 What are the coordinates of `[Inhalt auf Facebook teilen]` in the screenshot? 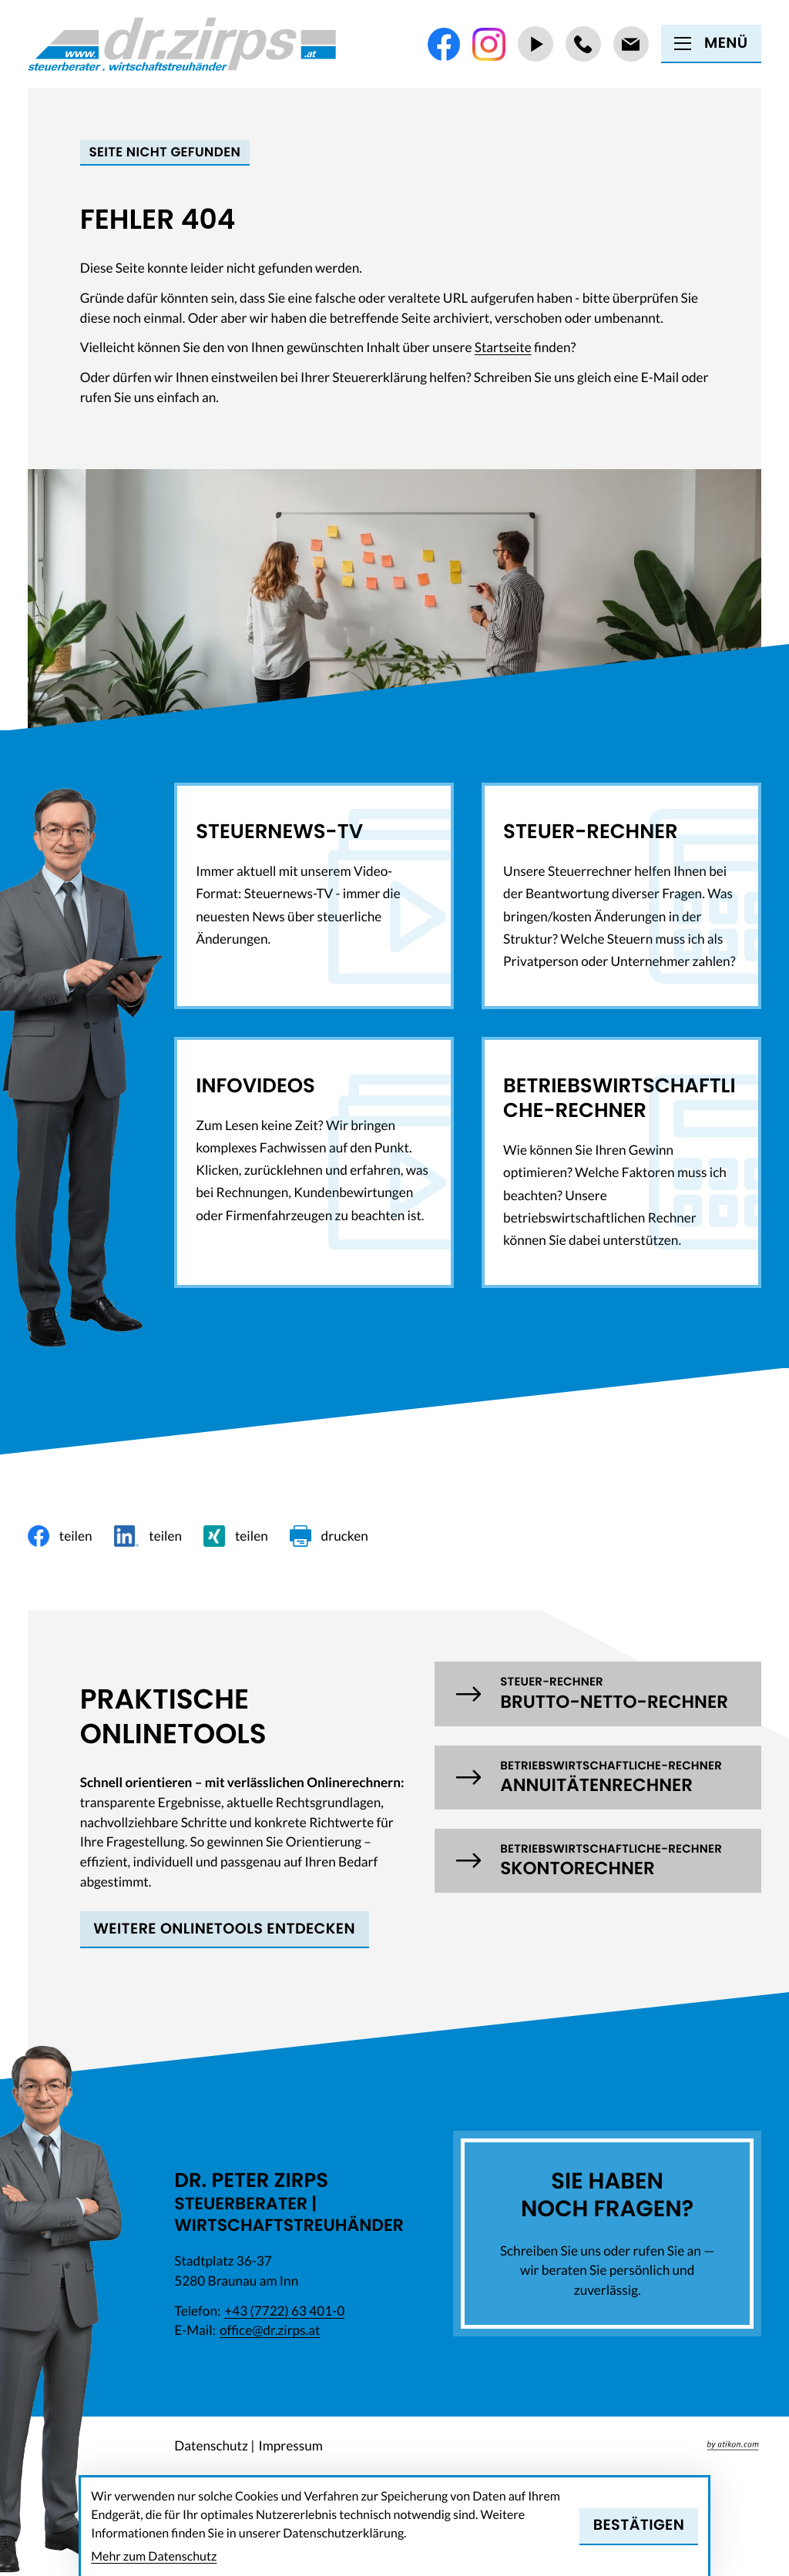 It's located at (60, 1536).